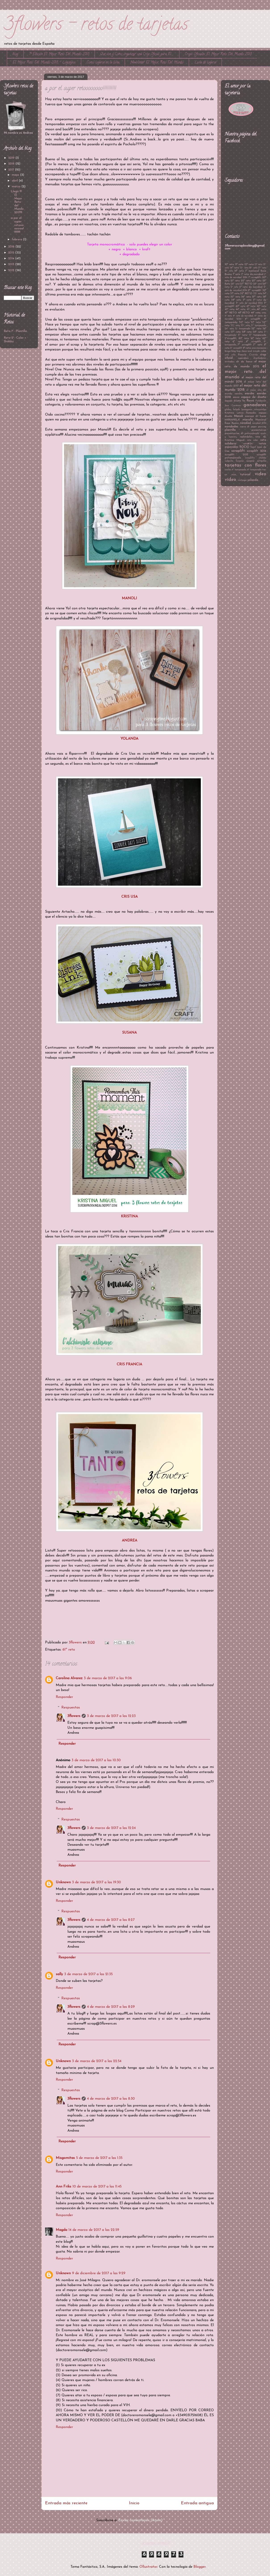 Image resolution: width=270 pixels, height=2576 pixels. Describe the element at coordinates (61, 2230) in the screenshot. I see `Magda` at that location.